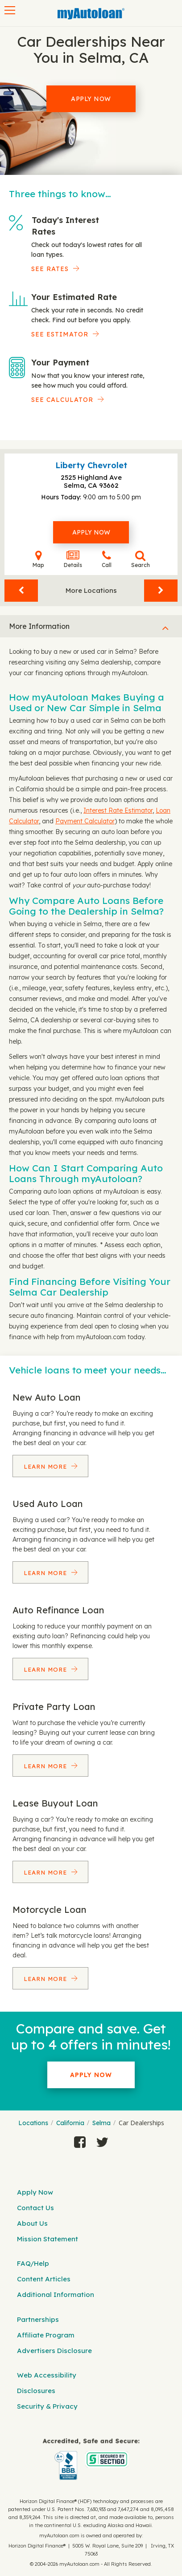 The width and height of the screenshot is (182, 2576). What do you see at coordinates (73, 559) in the screenshot?
I see `Details` at bounding box center [73, 559].